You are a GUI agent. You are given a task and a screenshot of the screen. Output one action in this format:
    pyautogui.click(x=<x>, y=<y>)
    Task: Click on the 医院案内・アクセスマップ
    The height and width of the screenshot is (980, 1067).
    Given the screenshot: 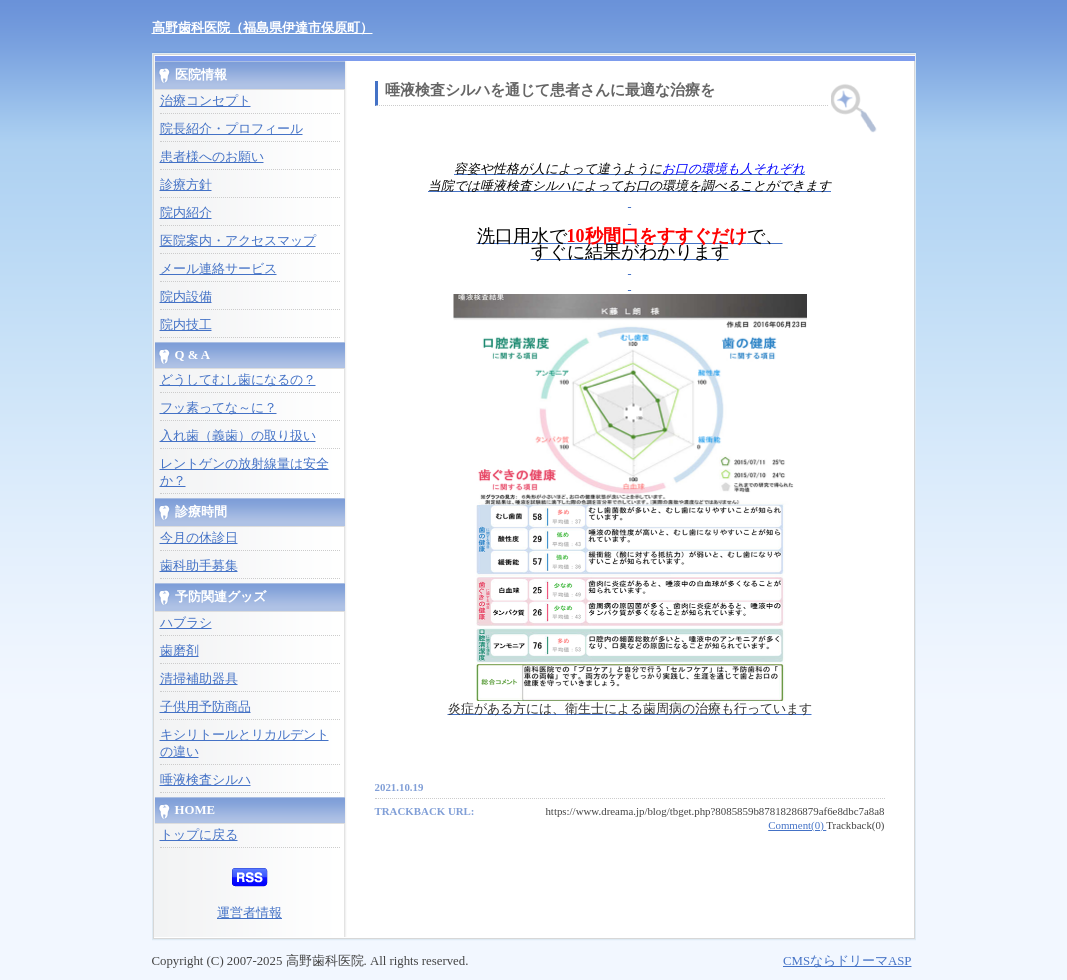 What is the action you would take?
    pyautogui.click(x=238, y=241)
    